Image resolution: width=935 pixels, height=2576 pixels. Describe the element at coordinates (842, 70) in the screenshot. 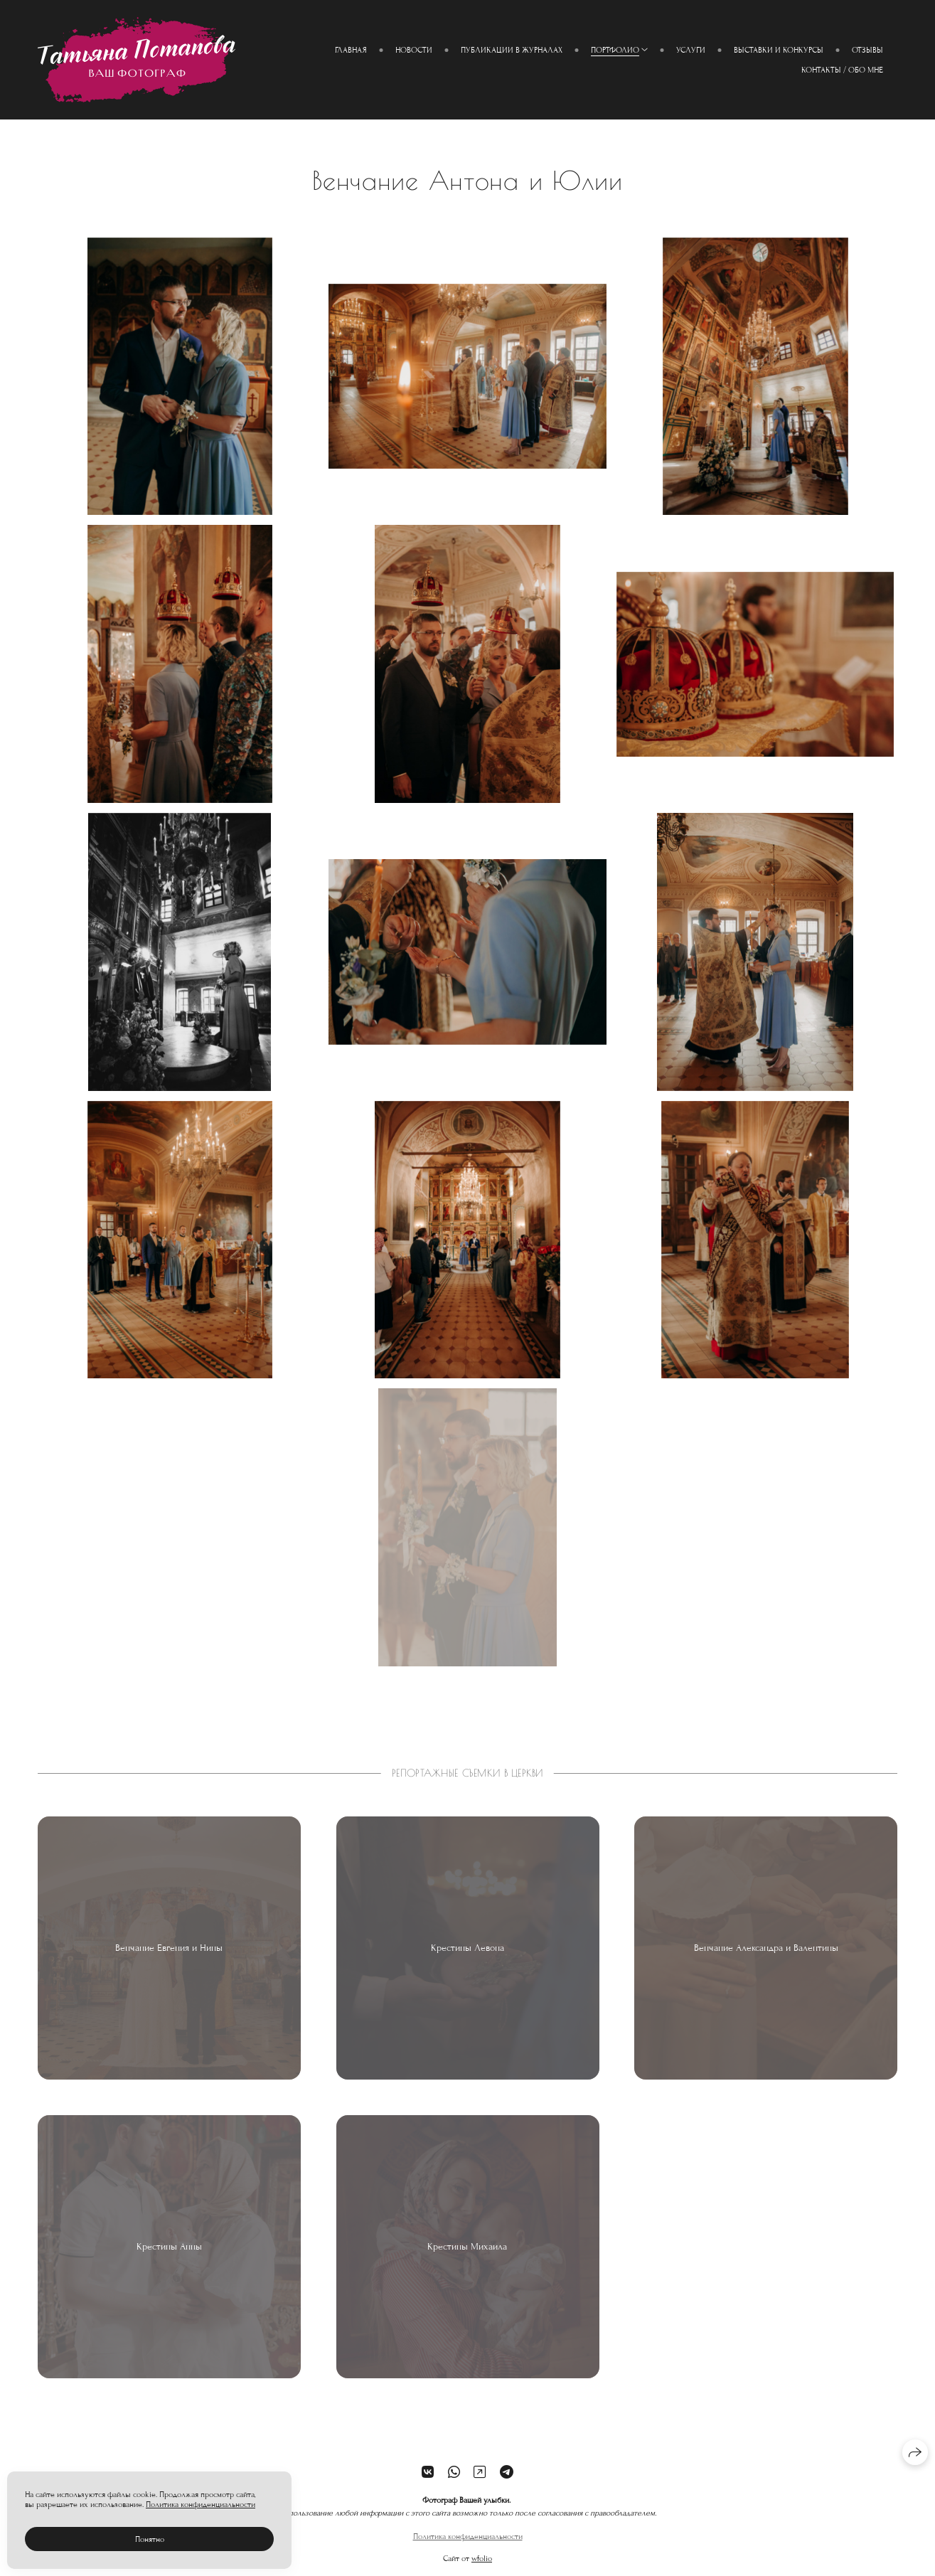

I see `Контакты / Обо мне` at that location.